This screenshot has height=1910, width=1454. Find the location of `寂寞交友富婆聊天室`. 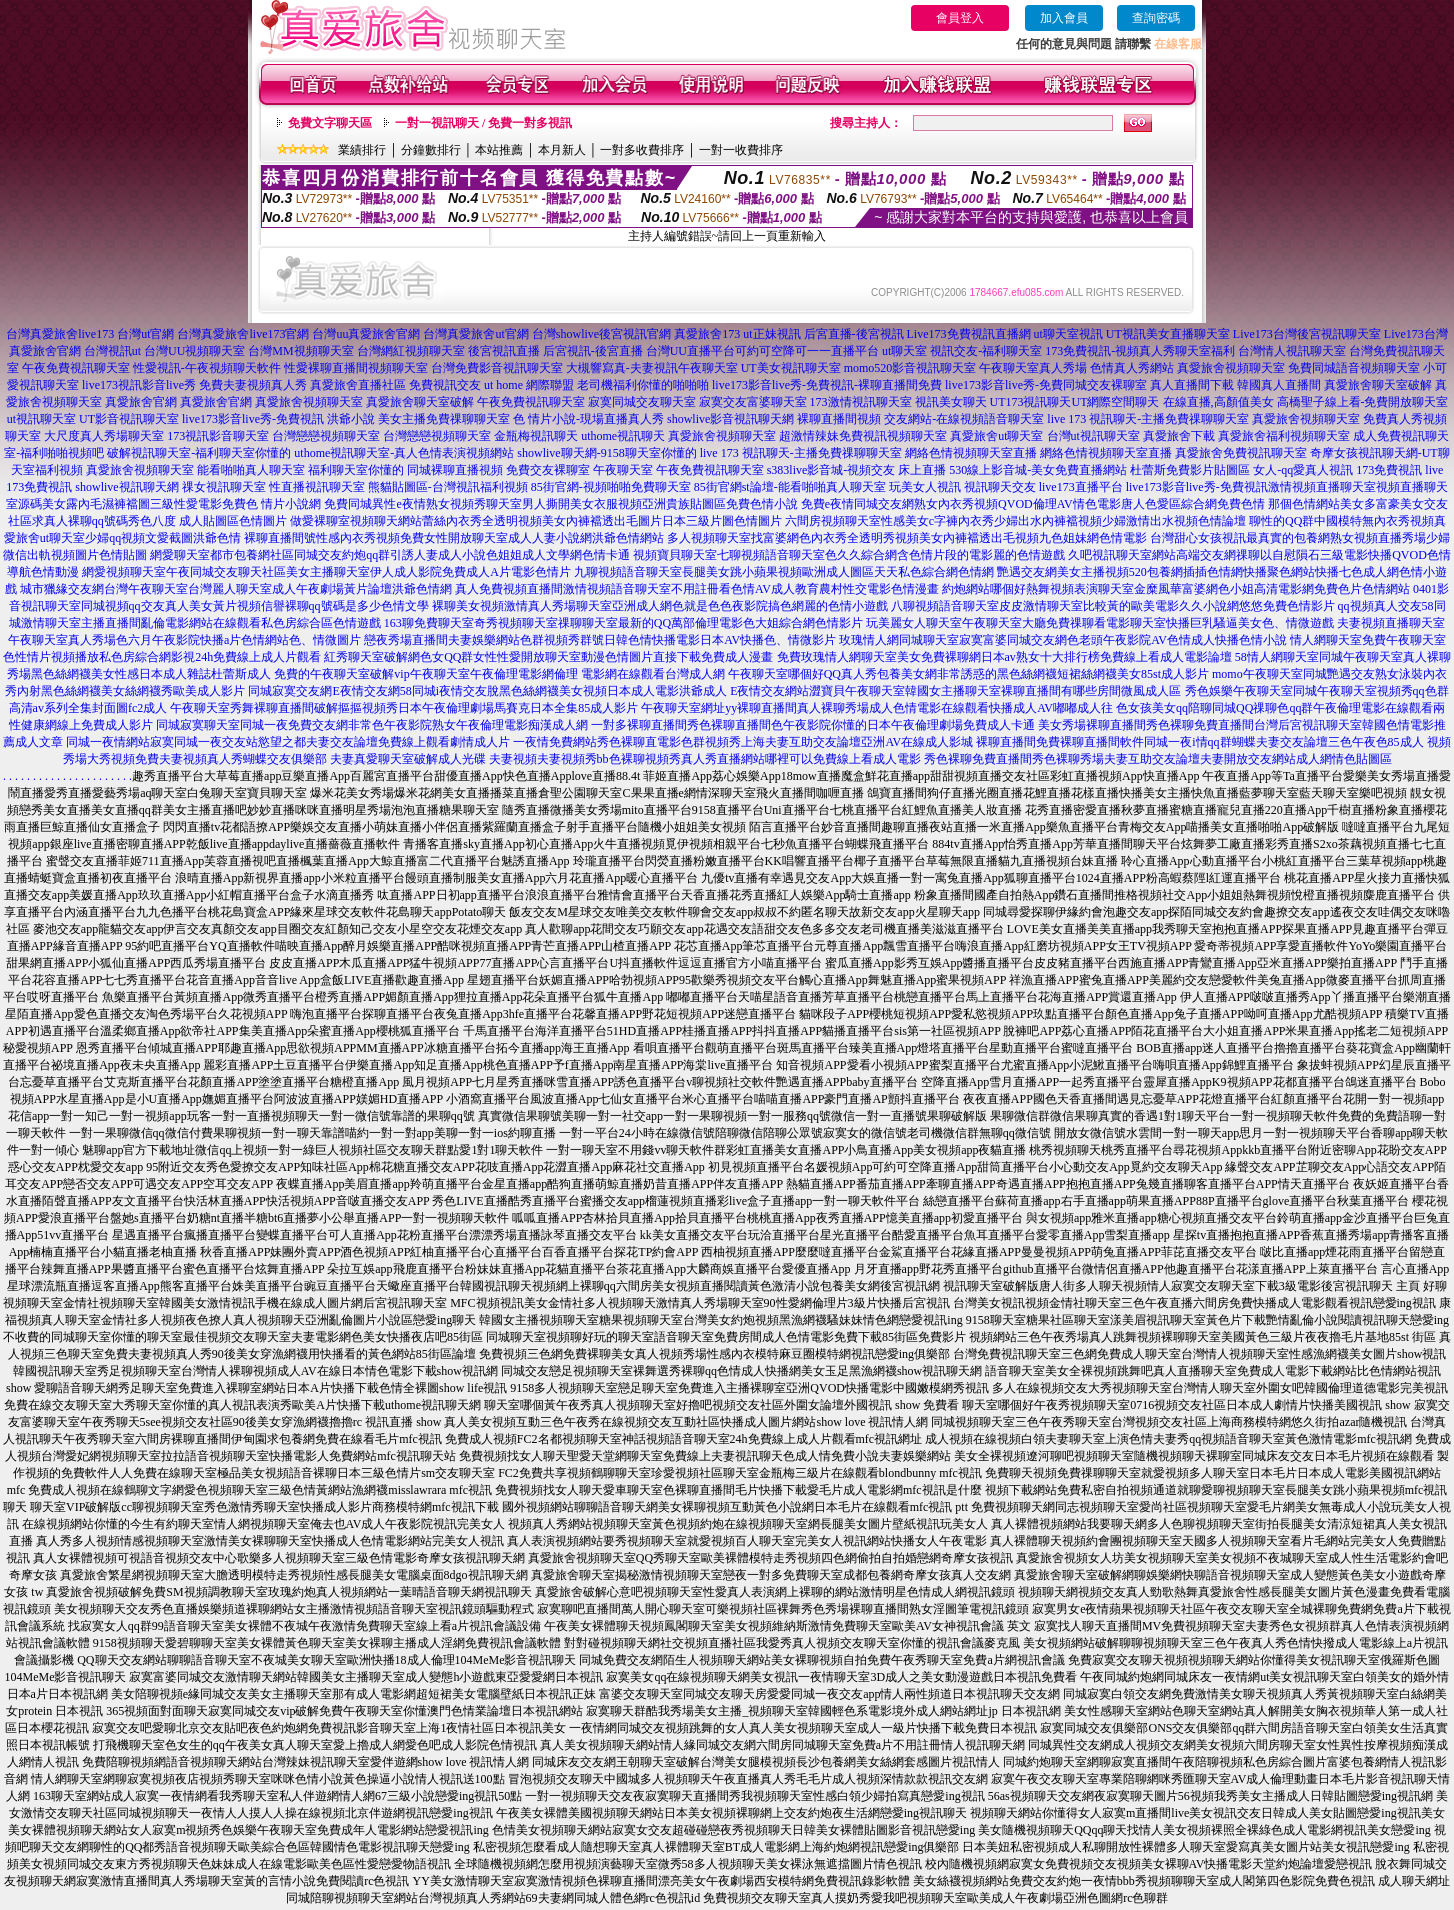

寂寞交友富婆聊天室 is located at coordinates (753, 402).